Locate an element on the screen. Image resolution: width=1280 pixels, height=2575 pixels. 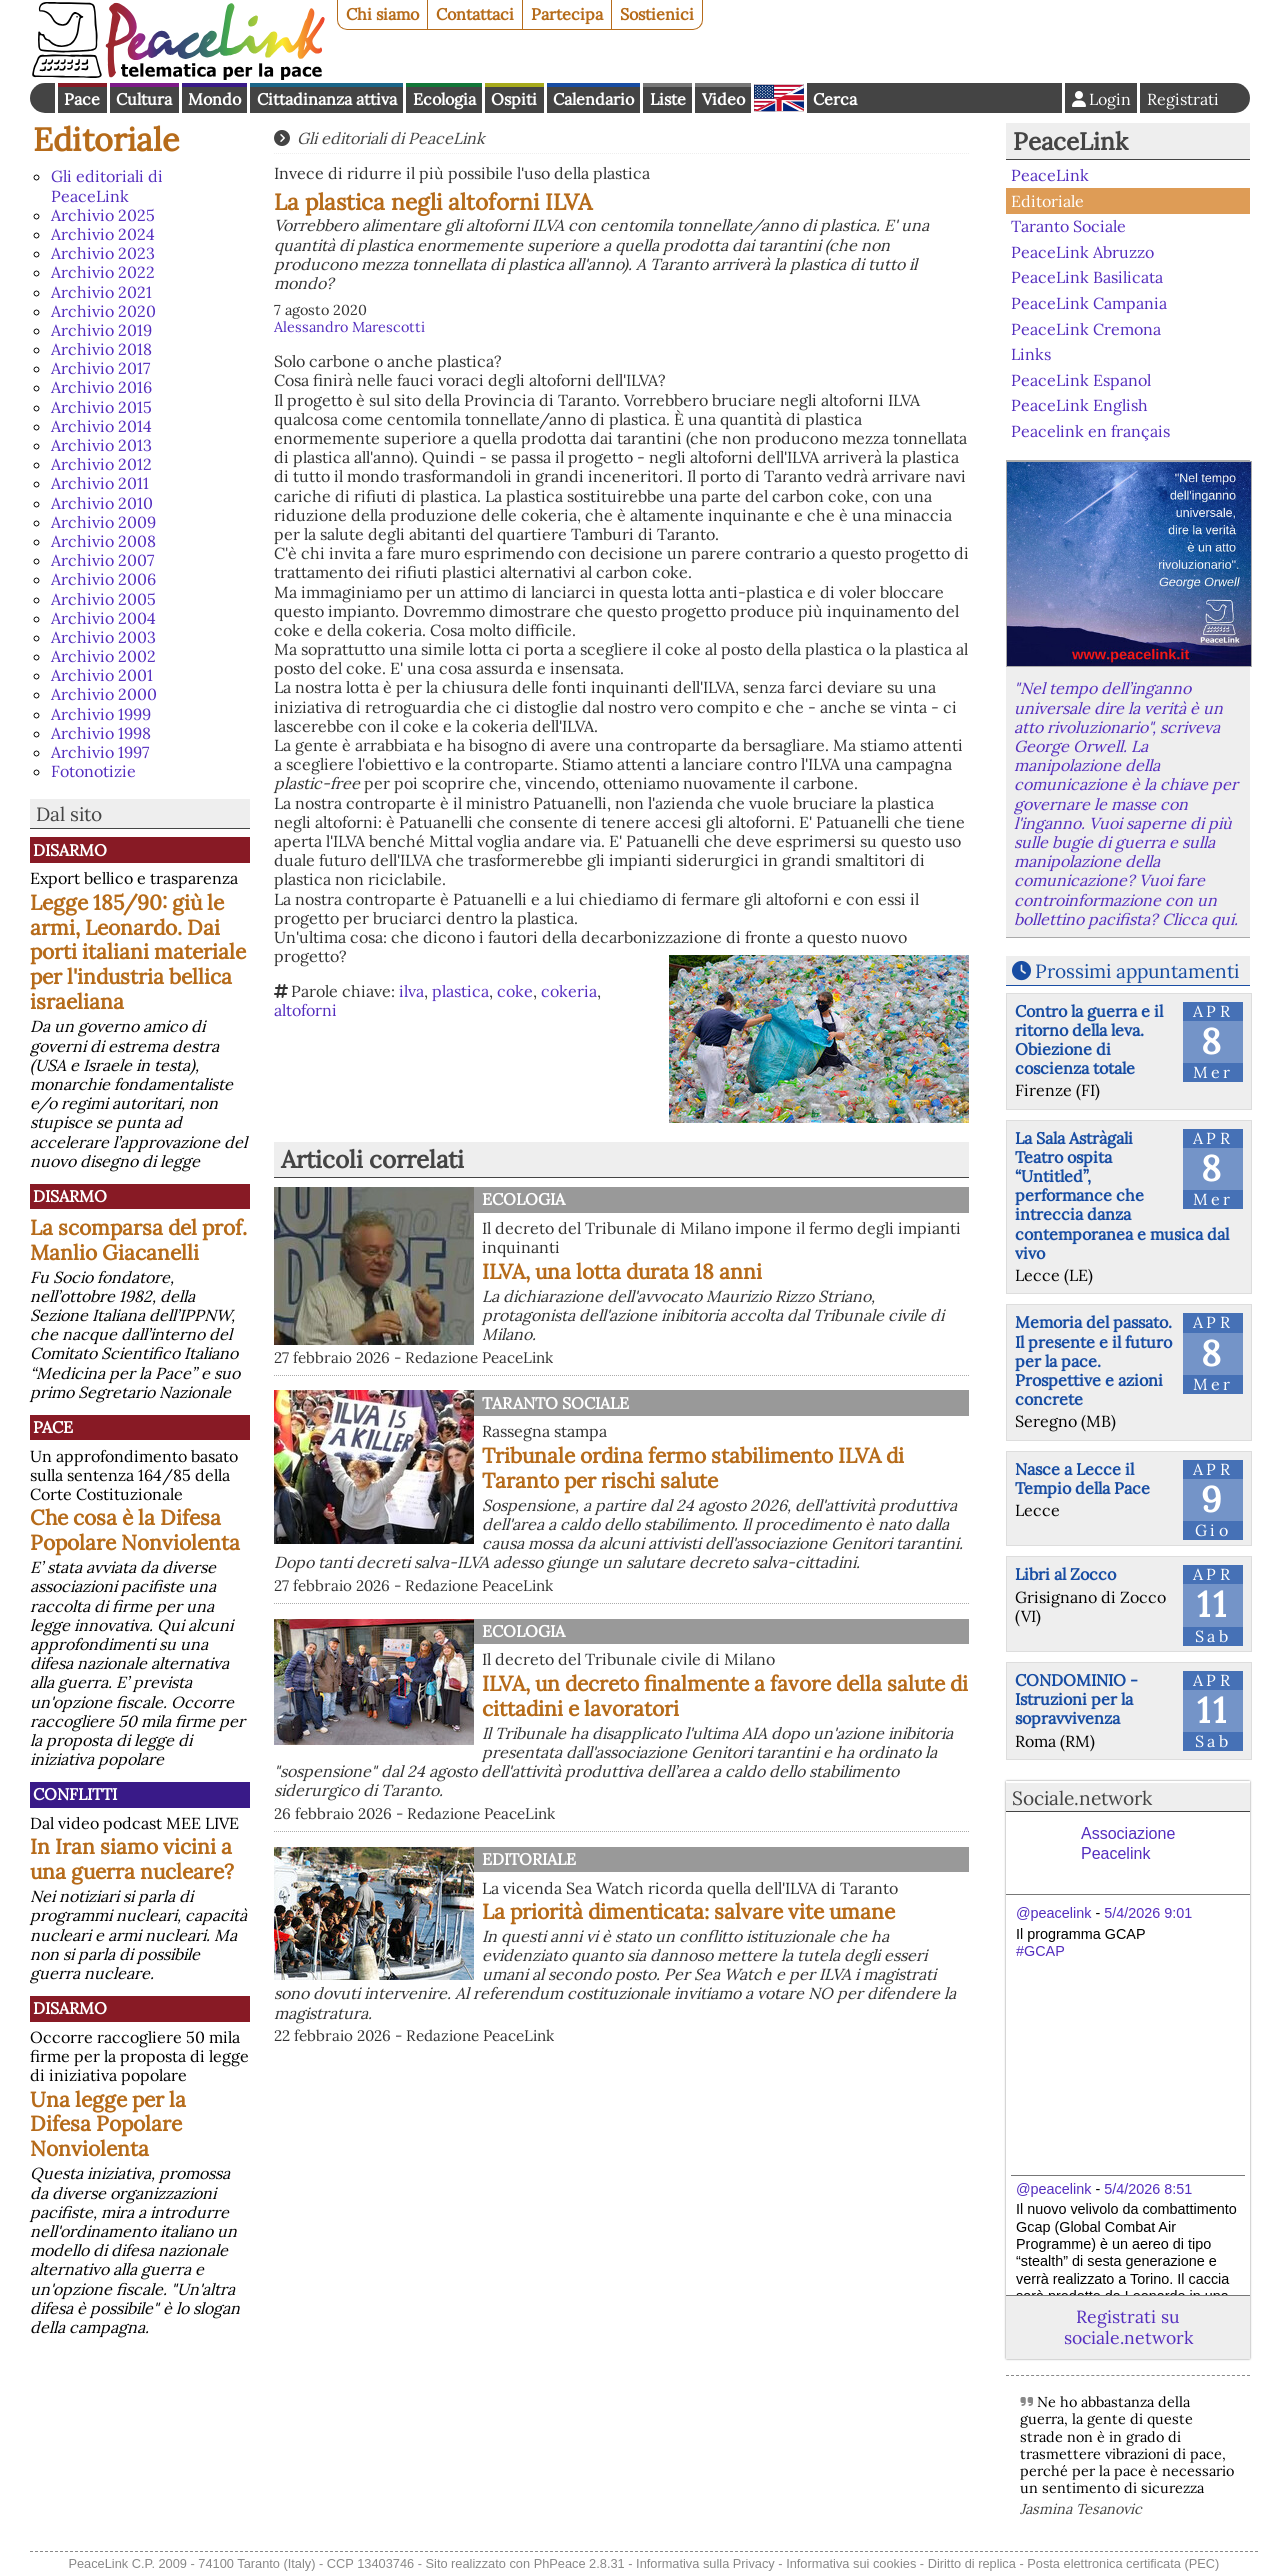
Archivio 2025 is located at coordinates (103, 215).